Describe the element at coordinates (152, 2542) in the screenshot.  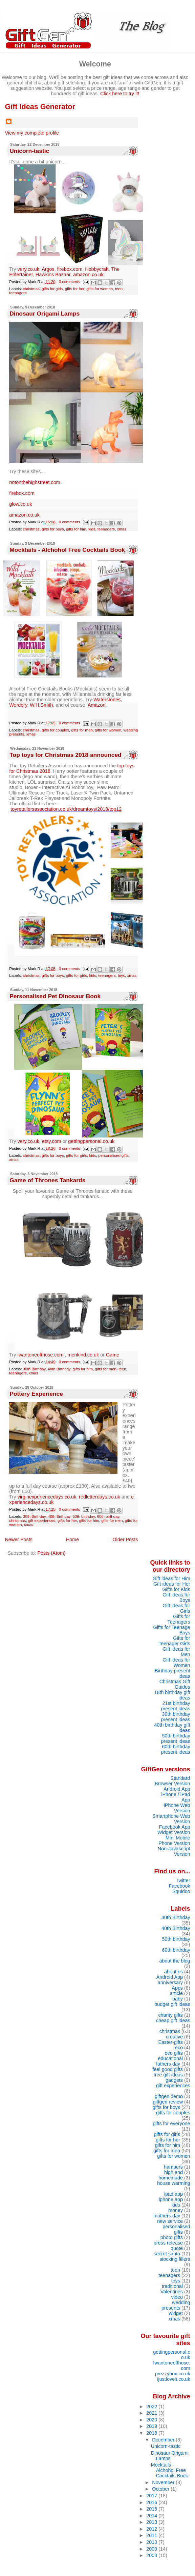
I see `2010` at that location.